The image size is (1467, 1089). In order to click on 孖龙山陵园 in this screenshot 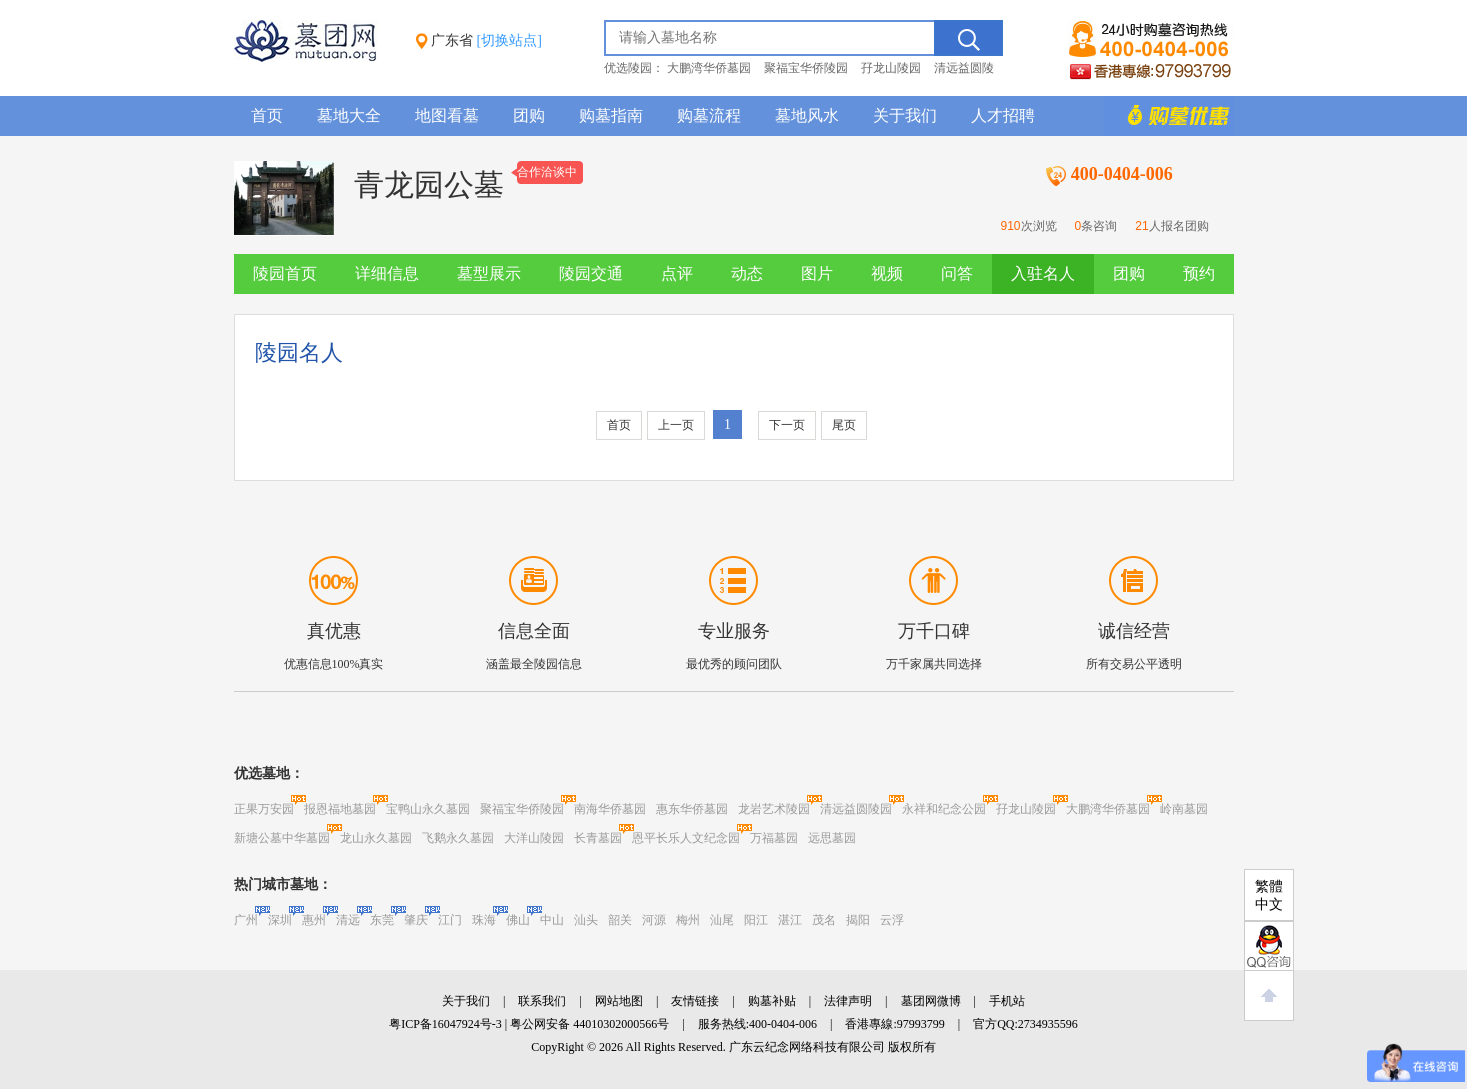, I will do `click(891, 68)`.